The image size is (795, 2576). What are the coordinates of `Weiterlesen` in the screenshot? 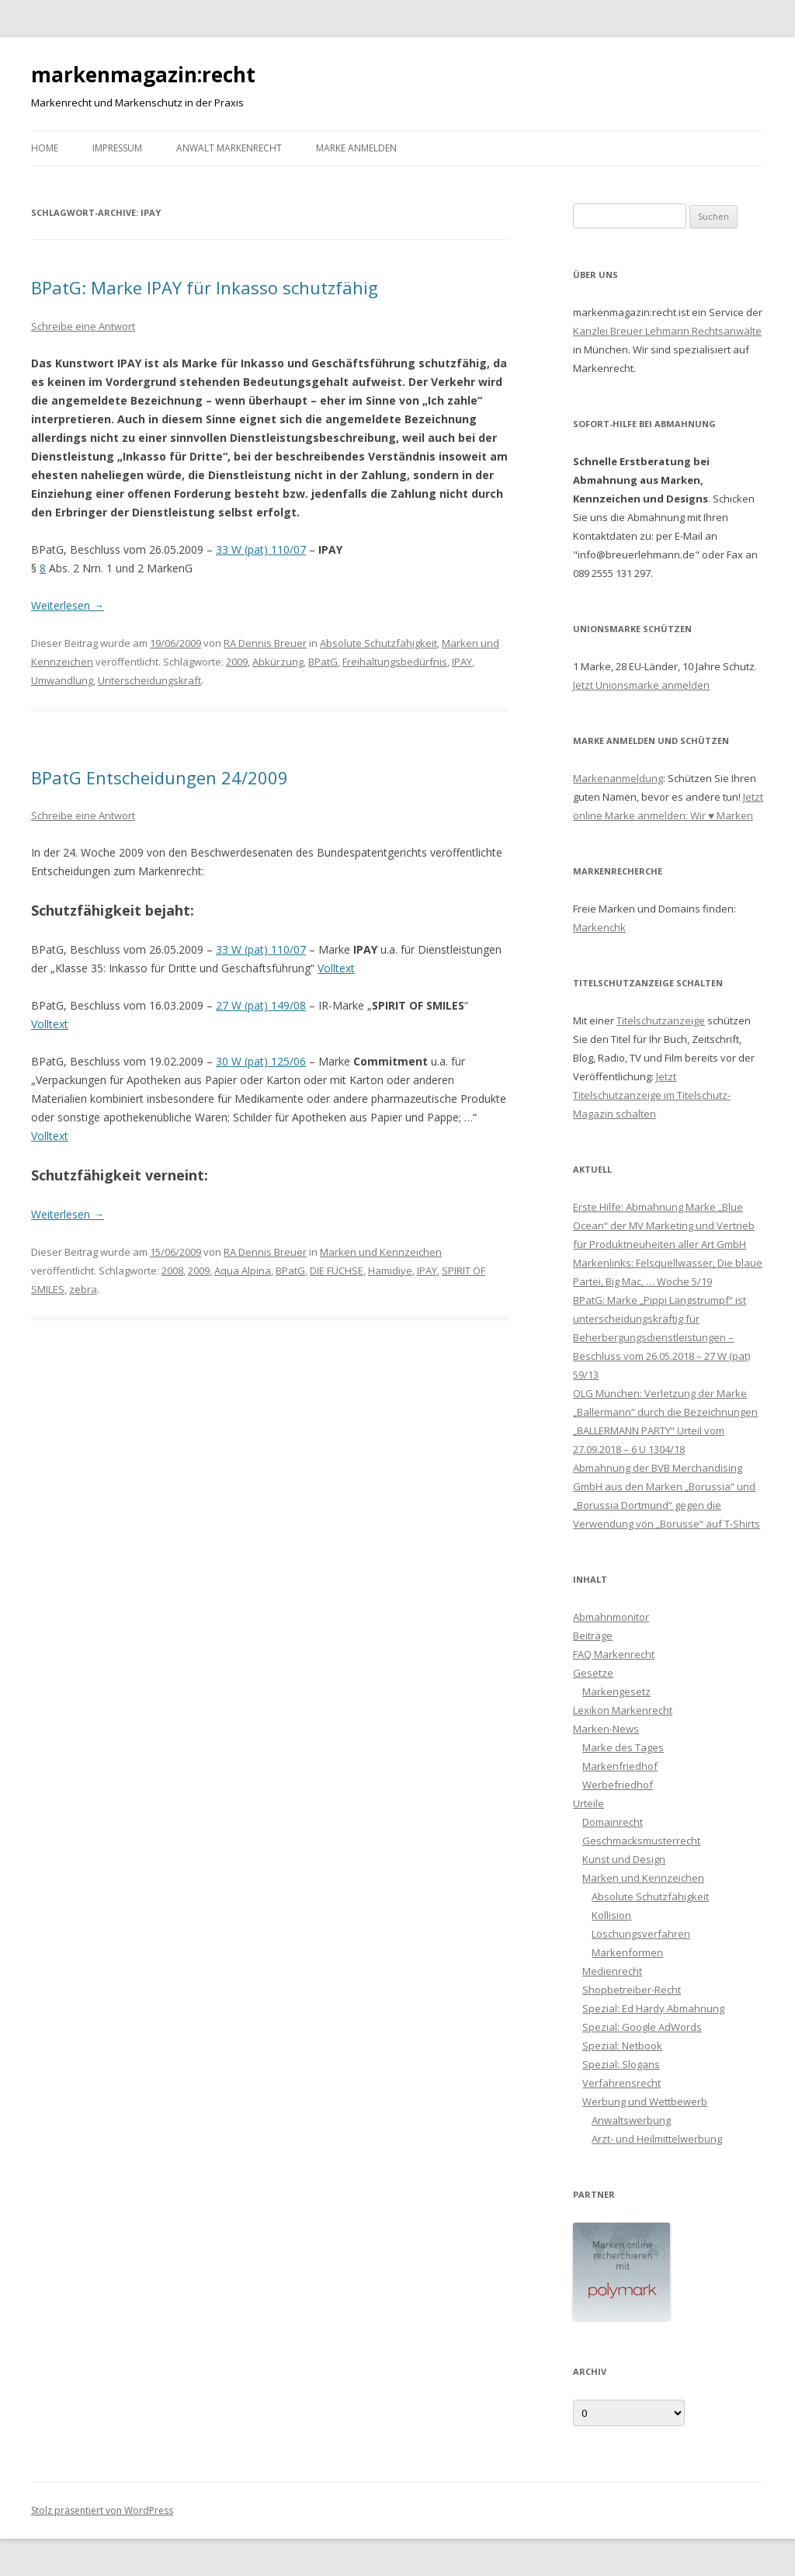 It's located at (67, 605).